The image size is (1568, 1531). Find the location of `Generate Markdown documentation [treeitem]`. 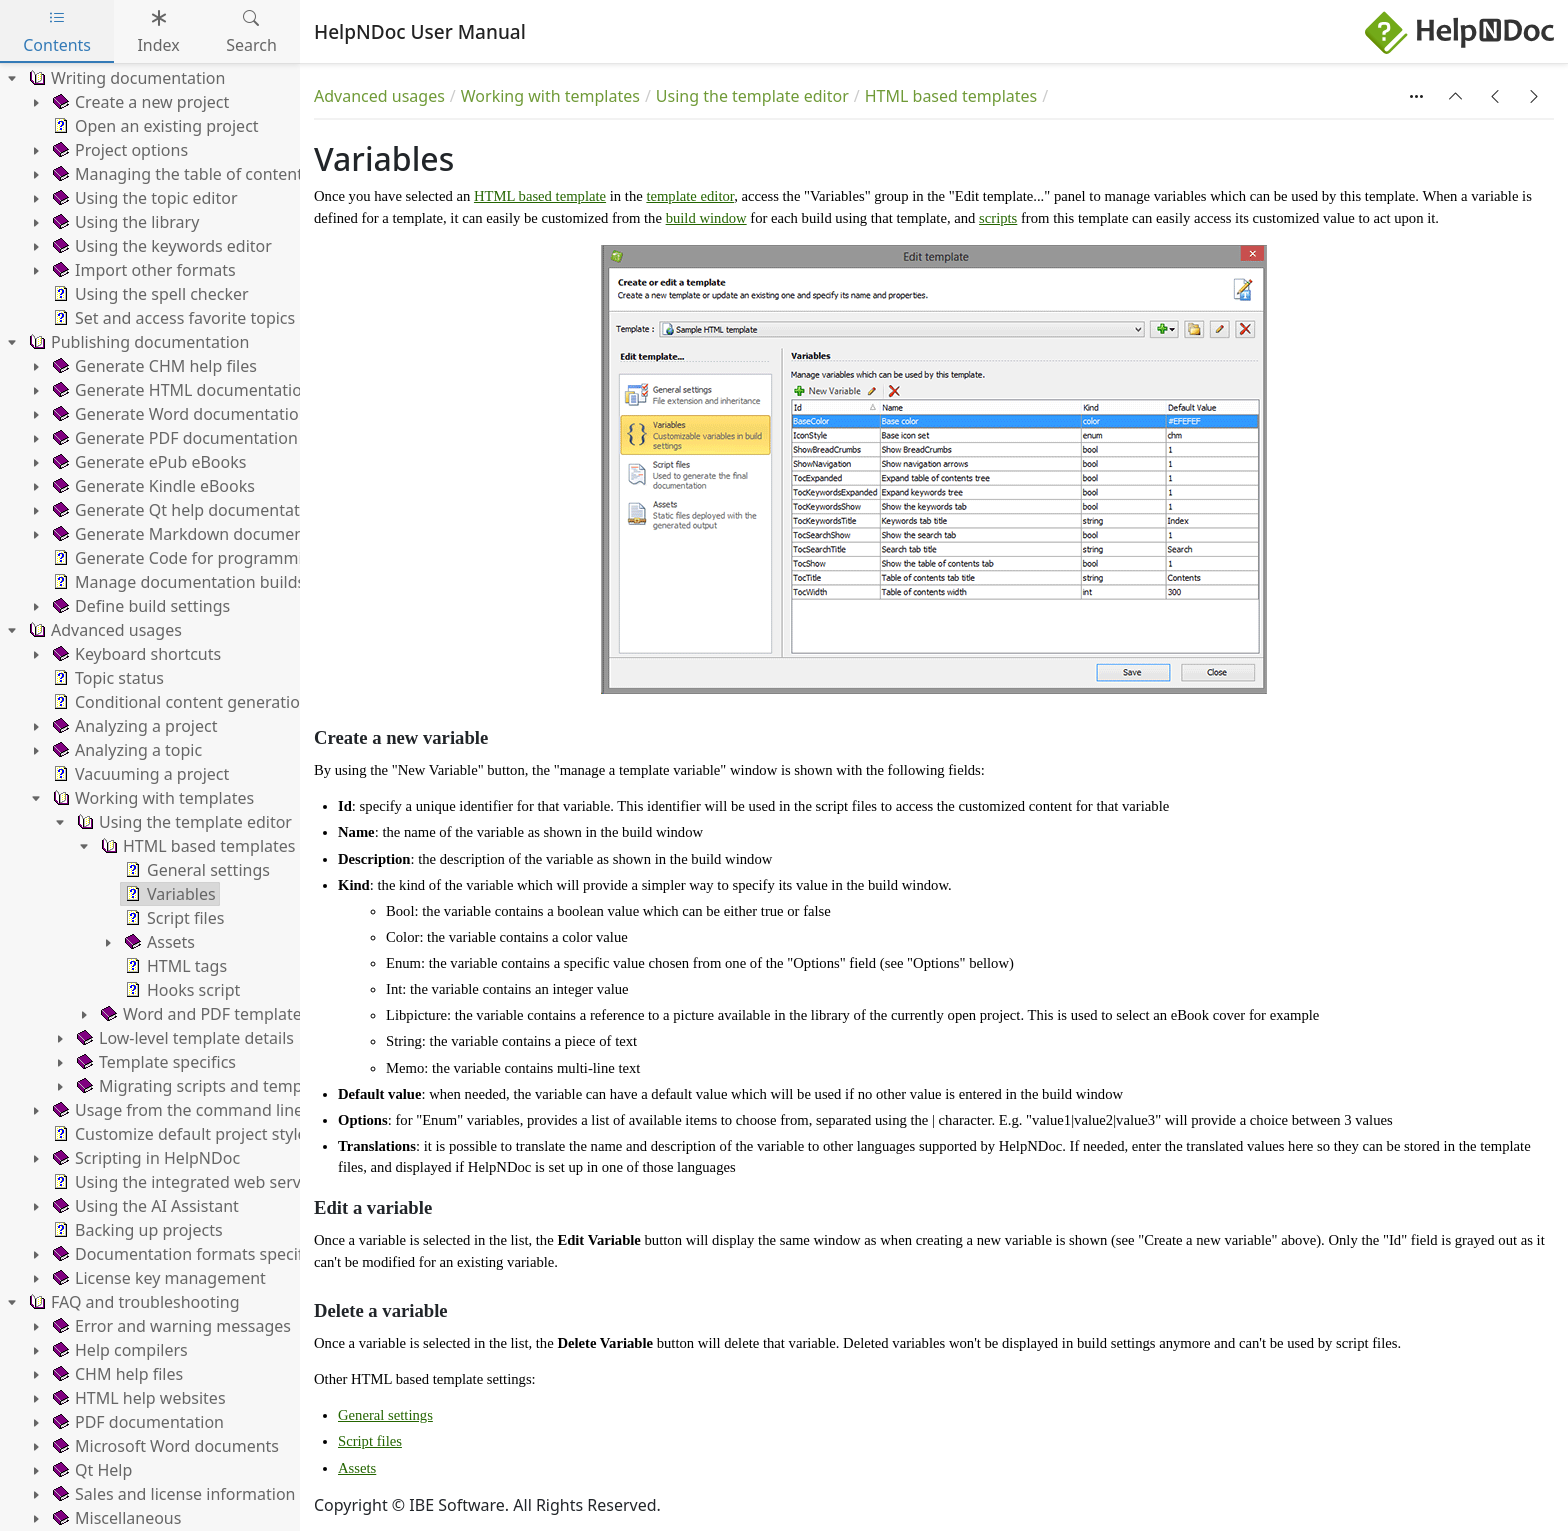

Generate Markdown documentation [treeitem] is located at coordinates (198, 534).